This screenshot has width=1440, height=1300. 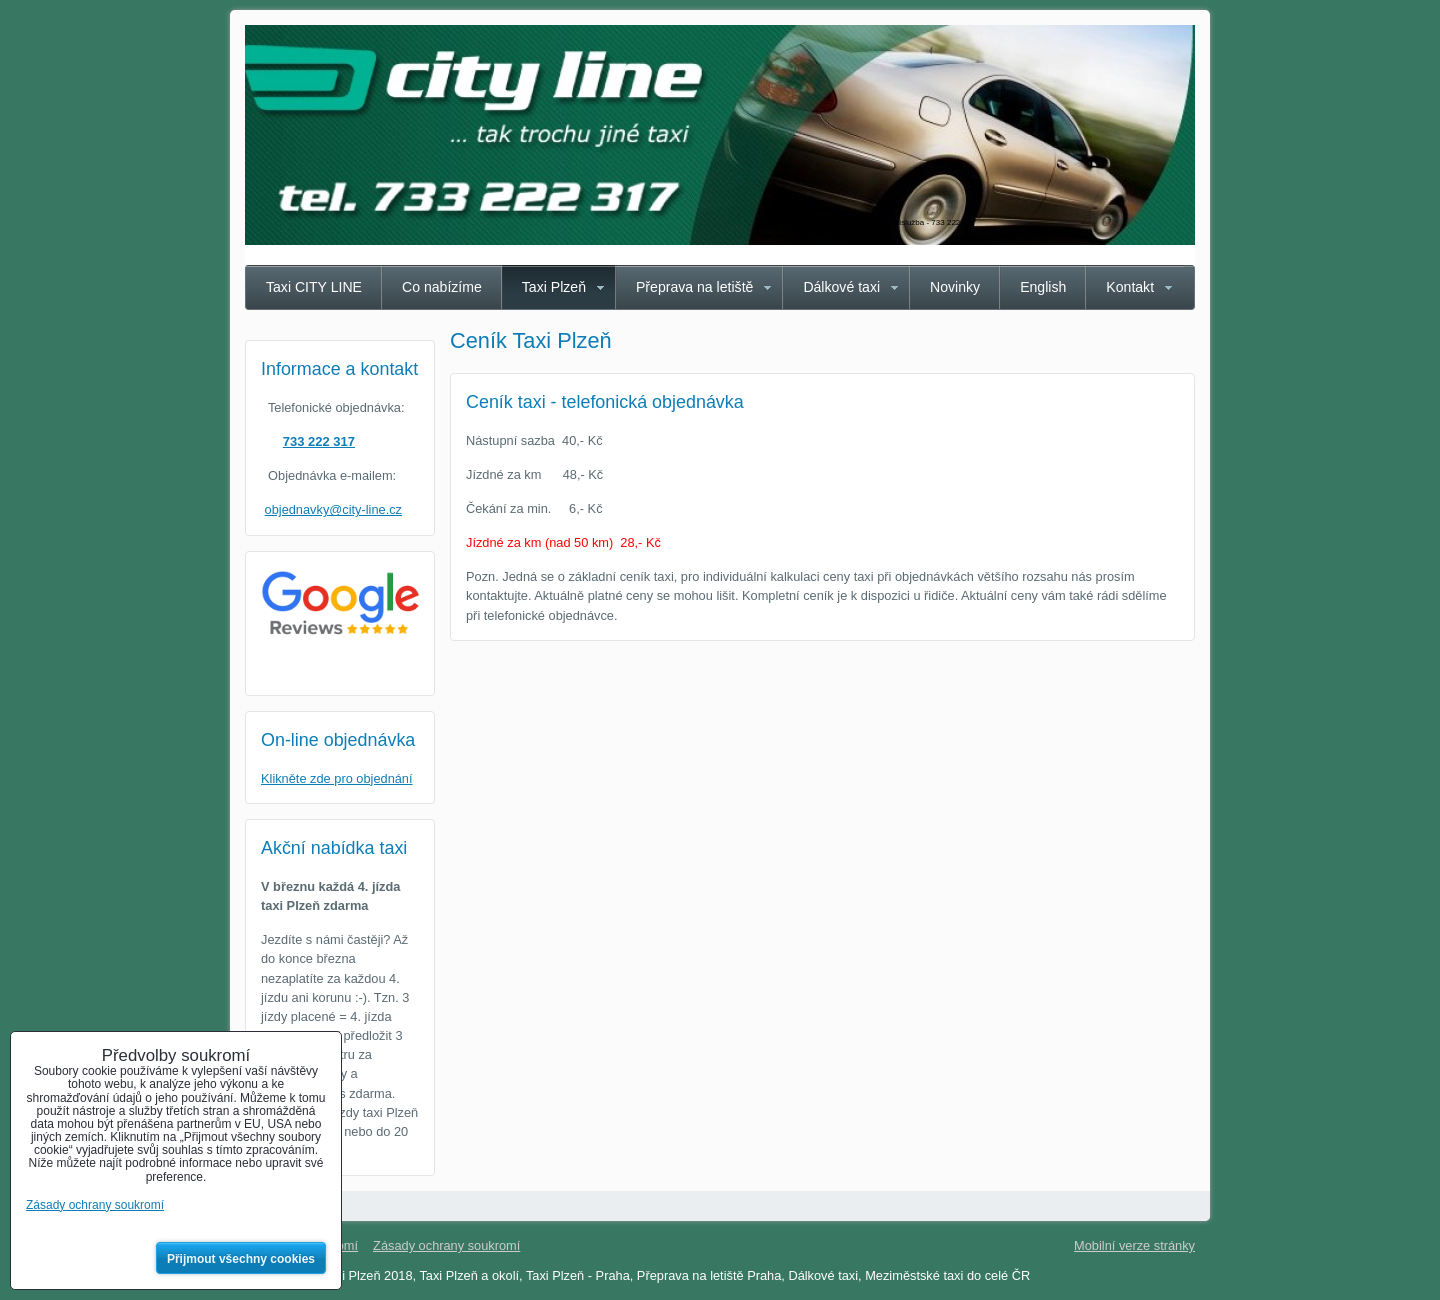 I want to click on objednavky@city-line.cz, so click(x=333, y=509).